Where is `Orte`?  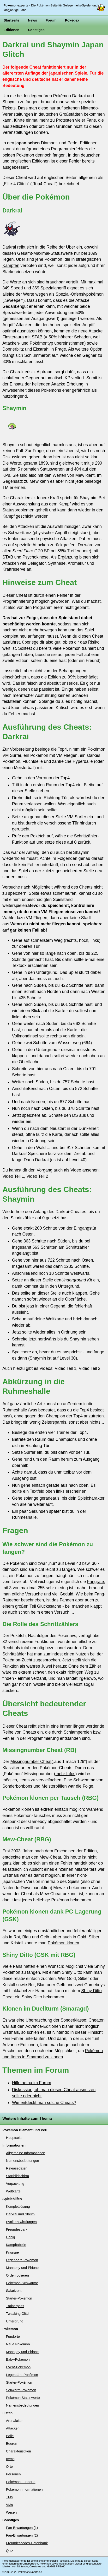 Orte is located at coordinates (9, 2466).